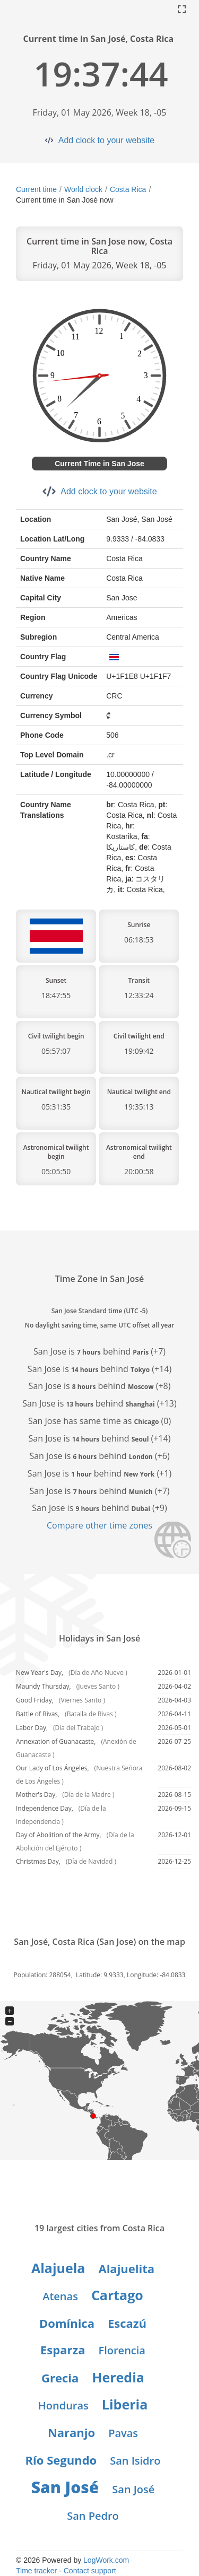  I want to click on Alajuela, so click(58, 2268).